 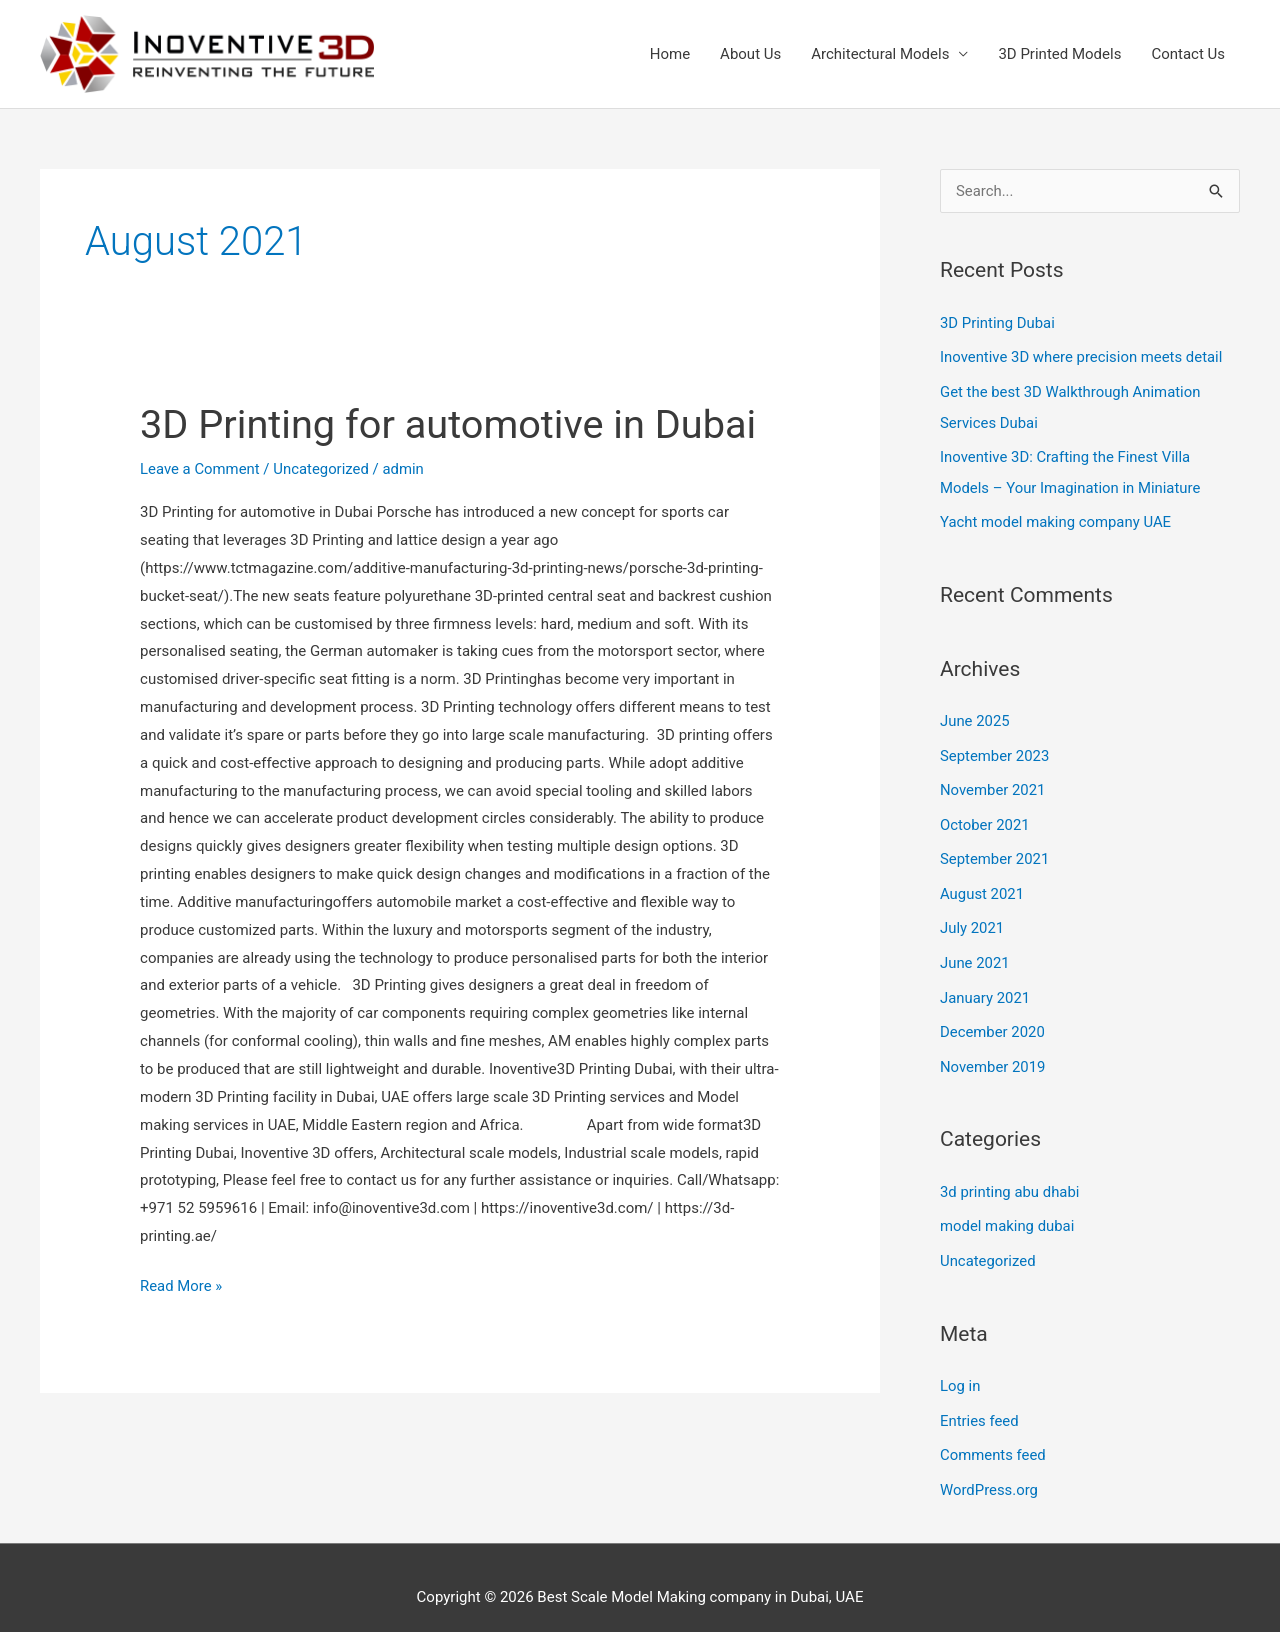 I want to click on Home, so click(x=670, y=54).